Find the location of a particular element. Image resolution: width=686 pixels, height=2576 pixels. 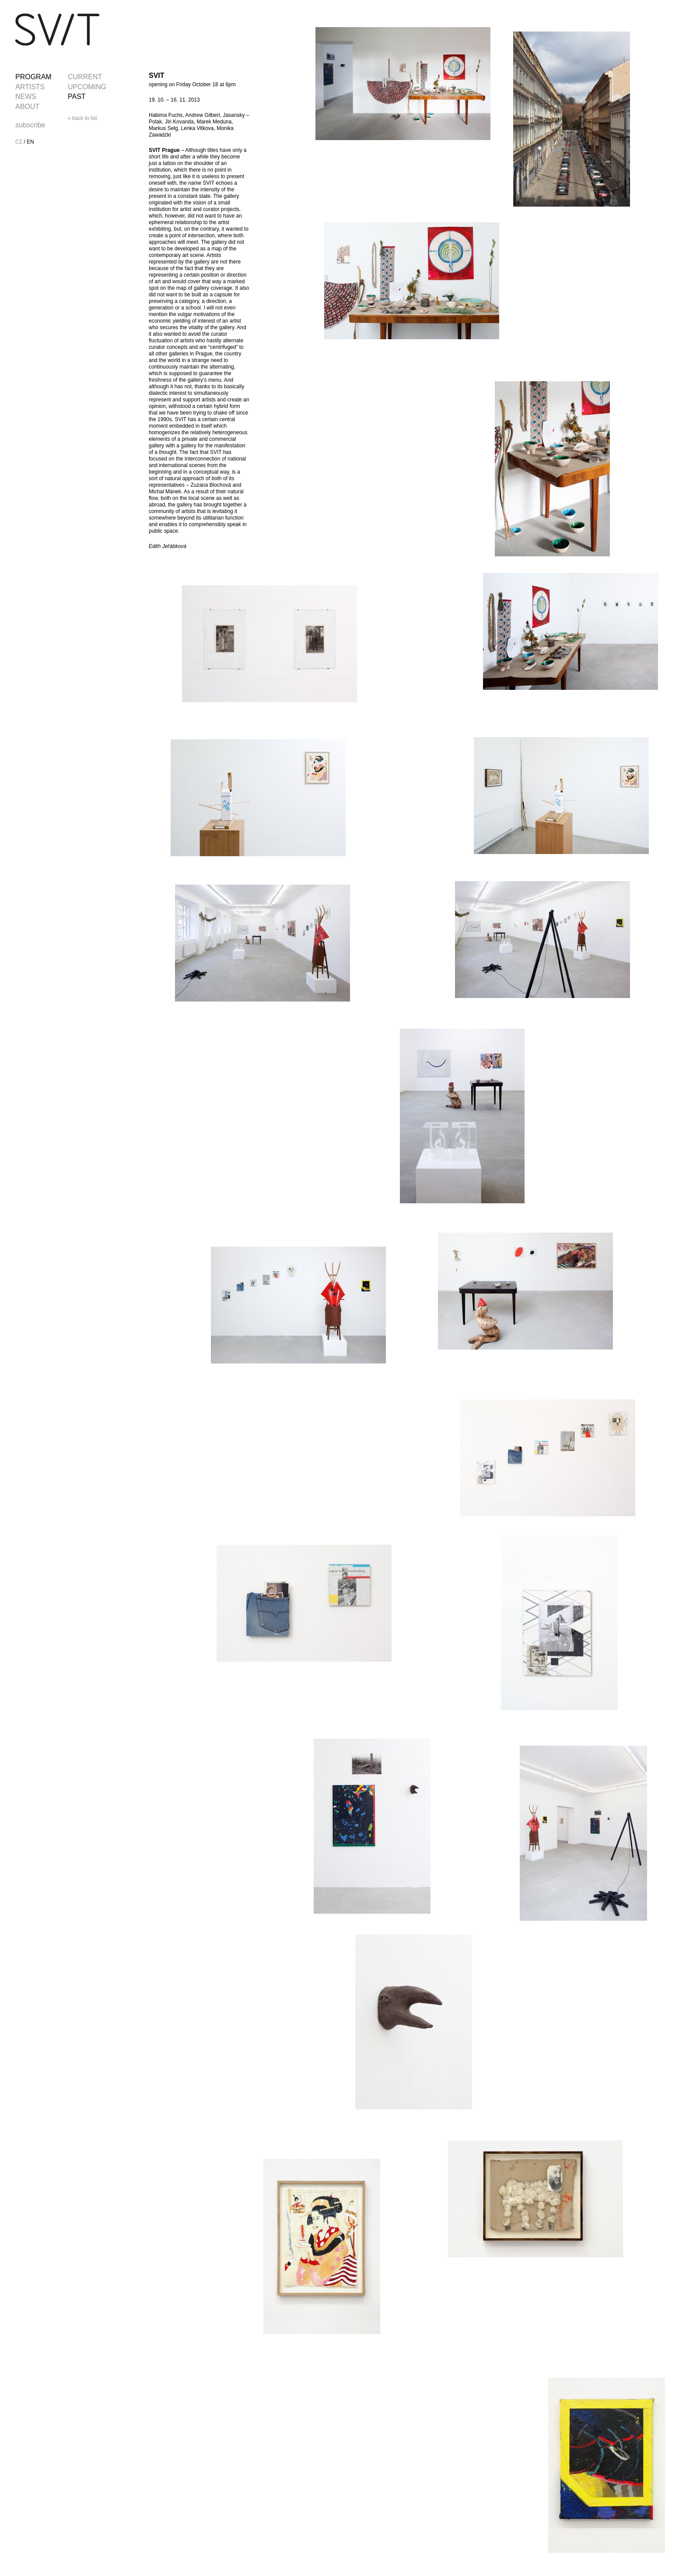

ARTISTS is located at coordinates (30, 87).